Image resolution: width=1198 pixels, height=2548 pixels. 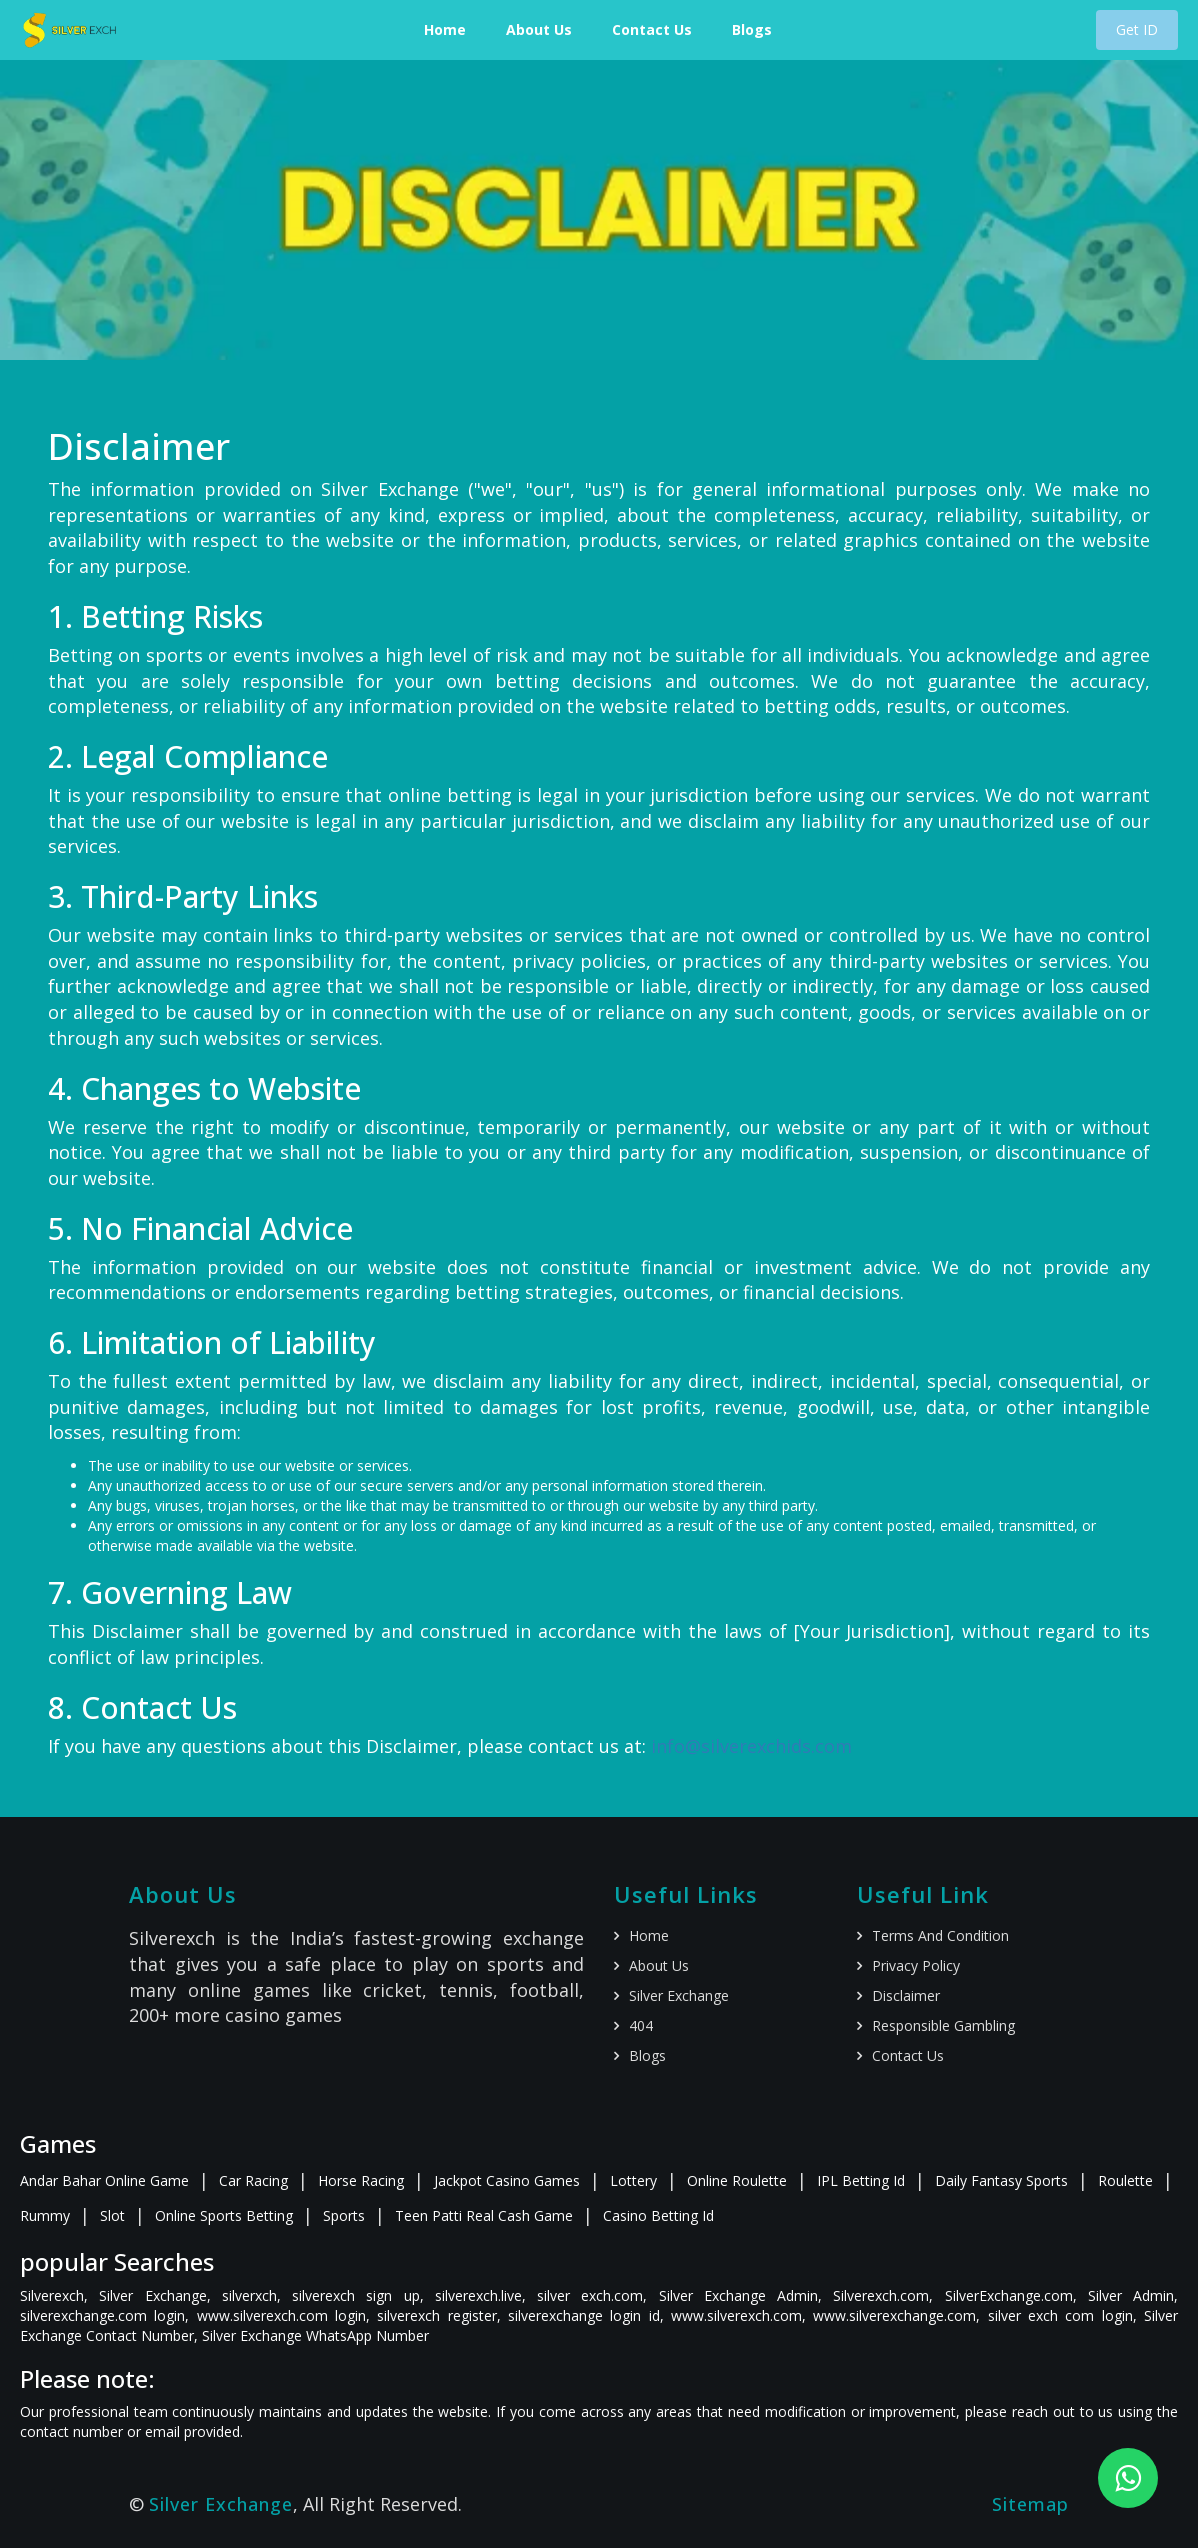 What do you see at coordinates (679, 1995) in the screenshot?
I see `Silver Exchange` at bounding box center [679, 1995].